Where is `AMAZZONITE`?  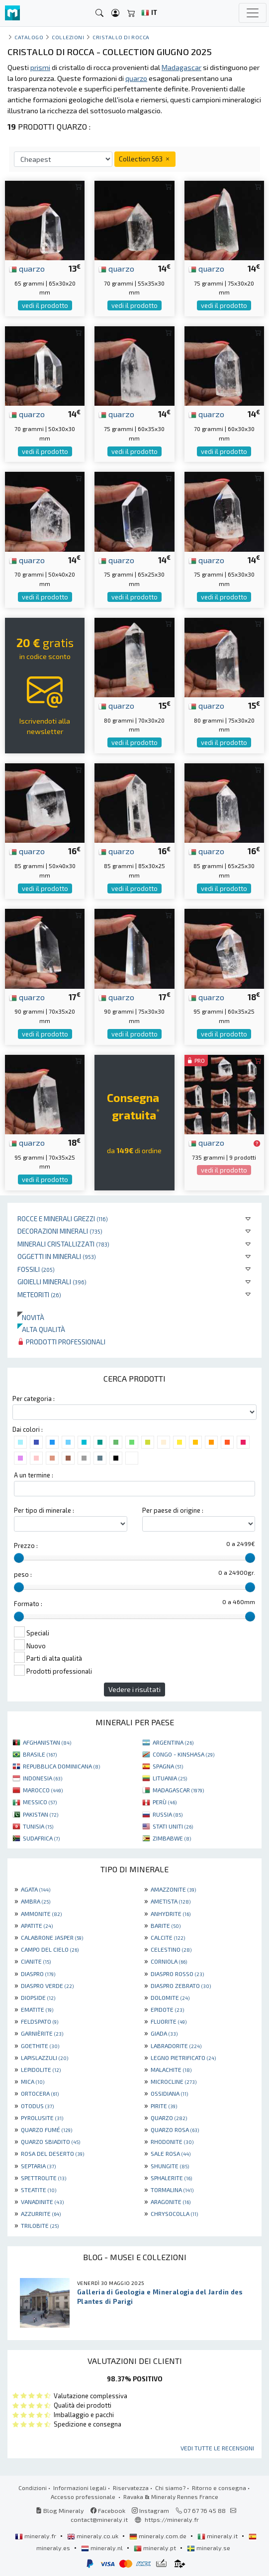
AMAZZONITE is located at coordinates (173, 1889).